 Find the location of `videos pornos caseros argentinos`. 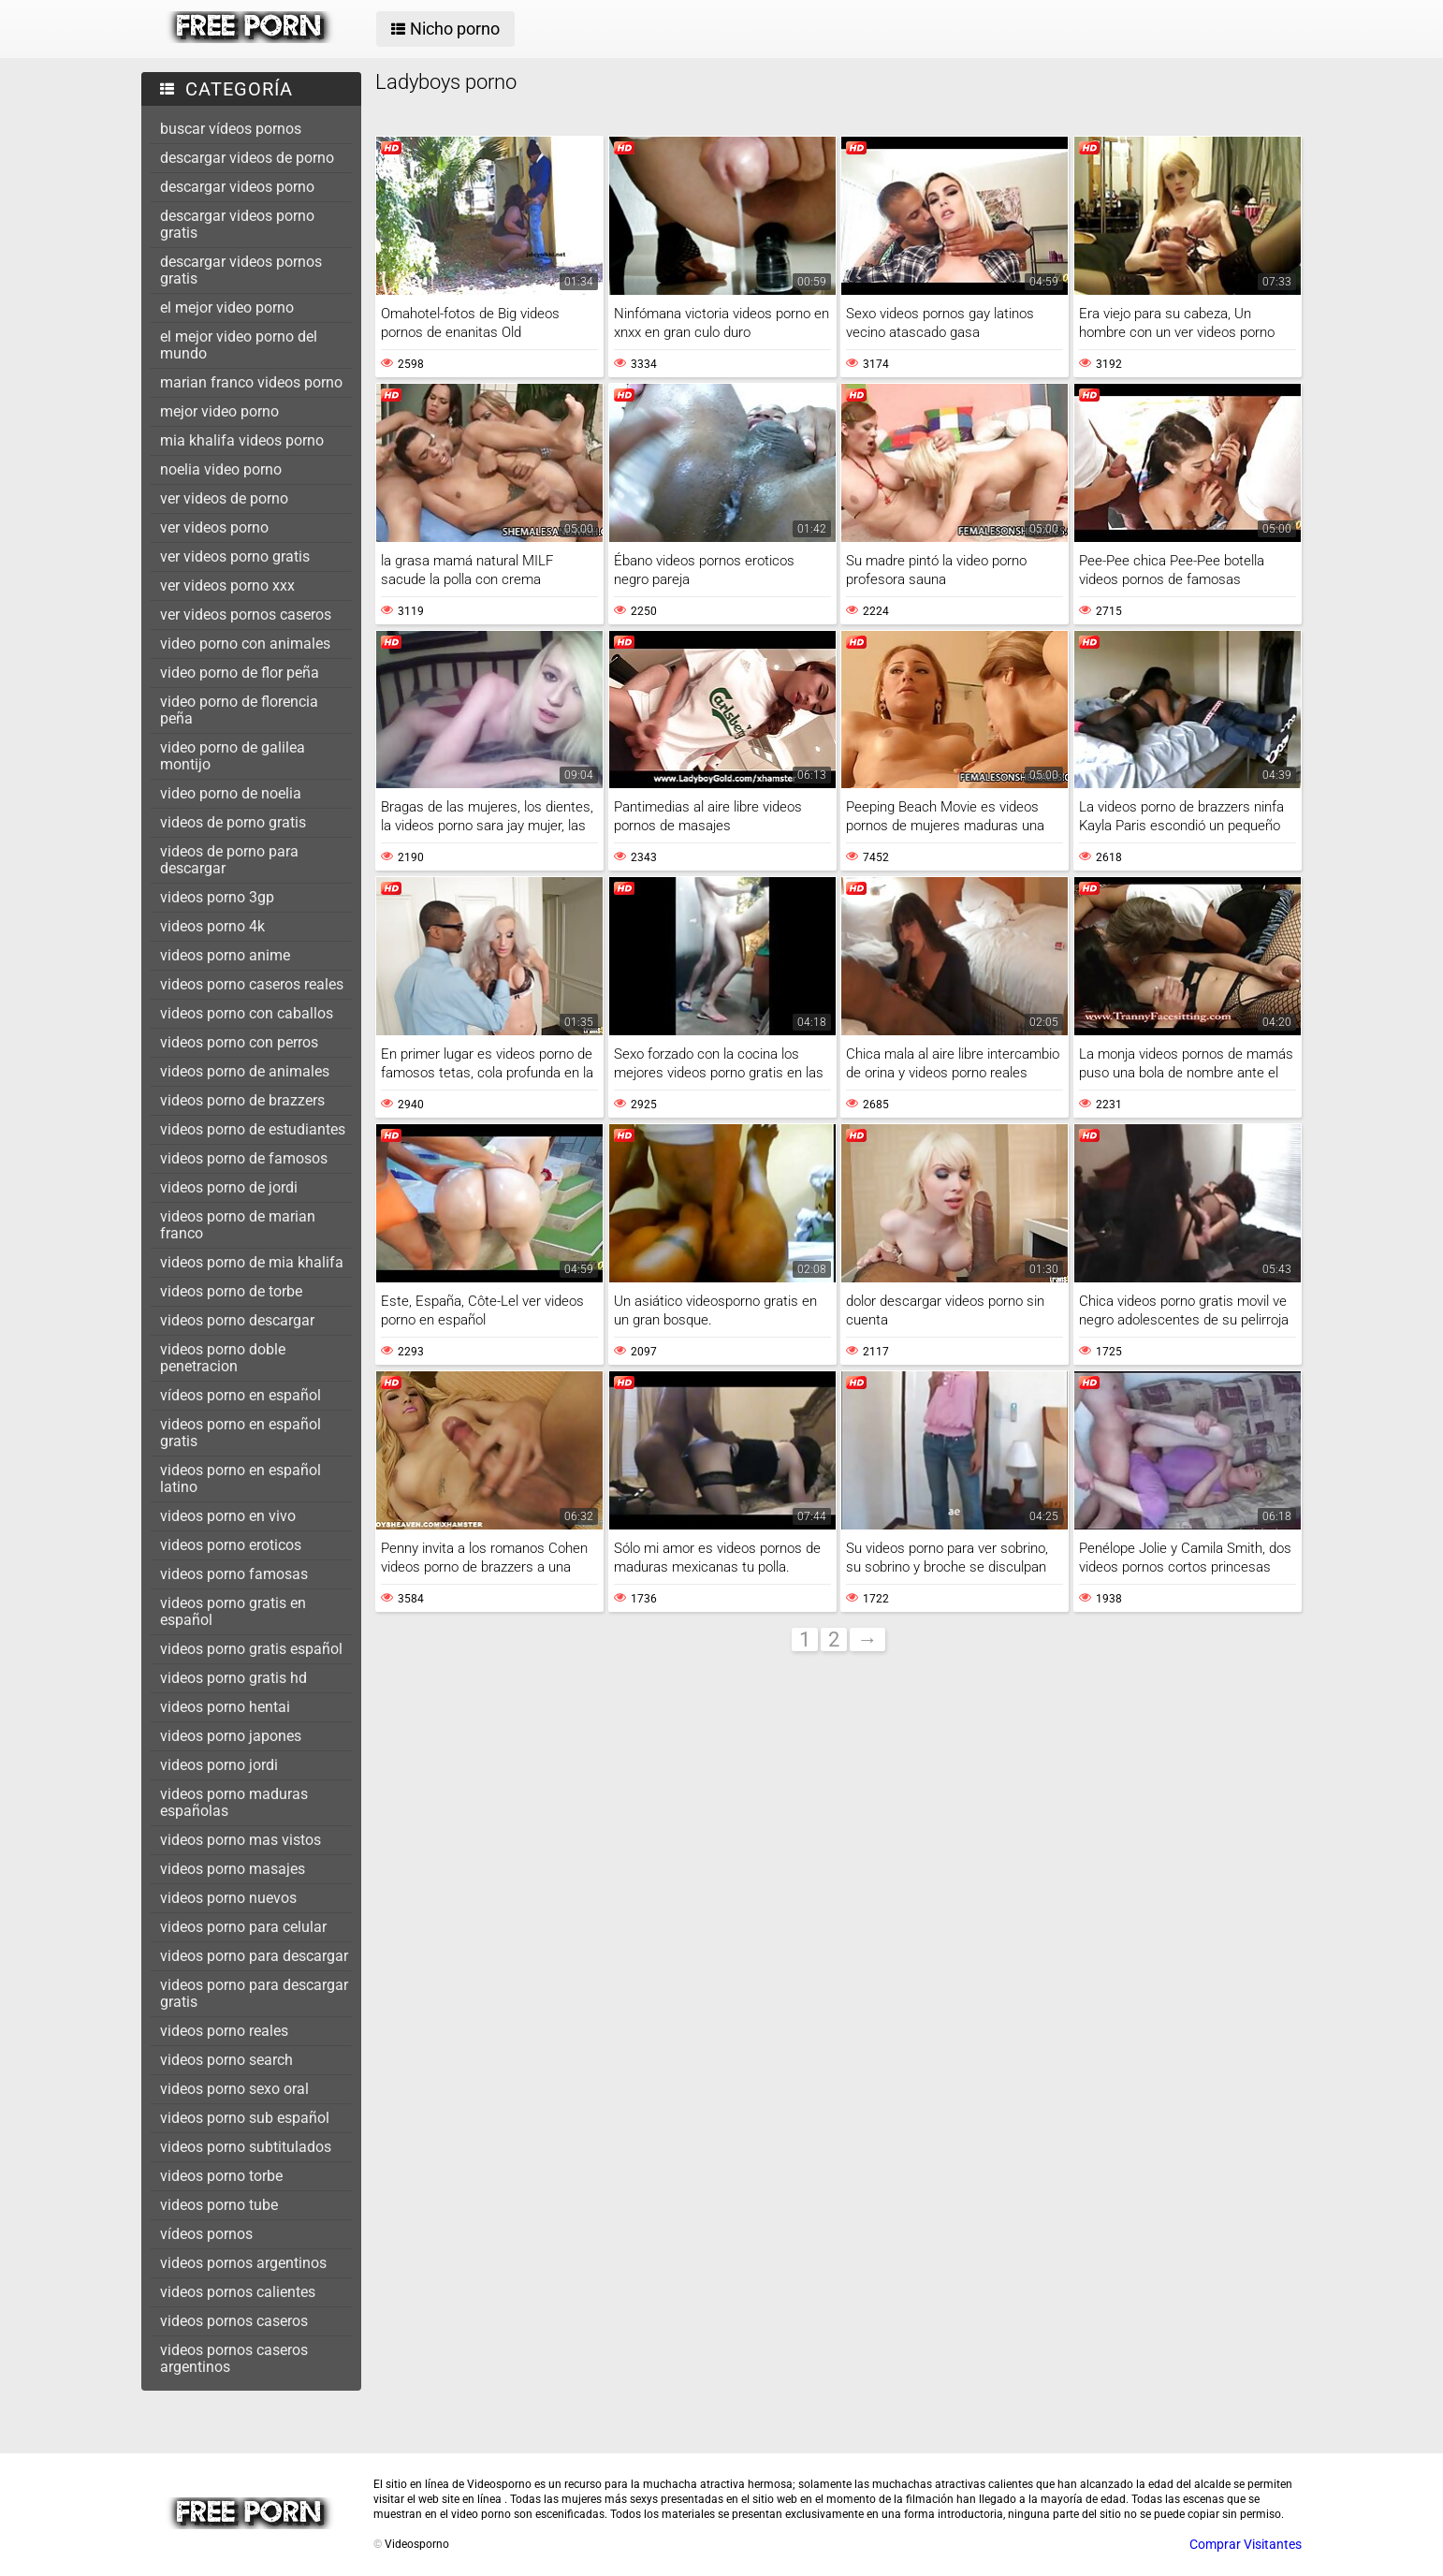

videos pornos caseros argentinos is located at coordinates (234, 2358).